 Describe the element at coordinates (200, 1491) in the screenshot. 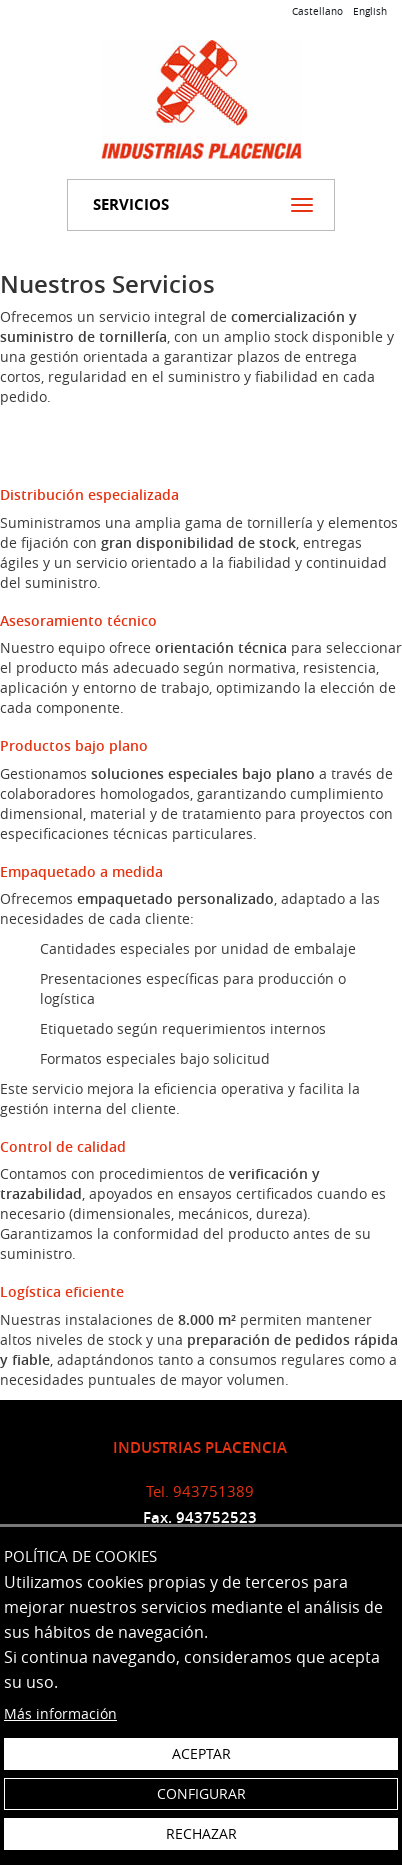

I see `Tel. 943751389` at that location.